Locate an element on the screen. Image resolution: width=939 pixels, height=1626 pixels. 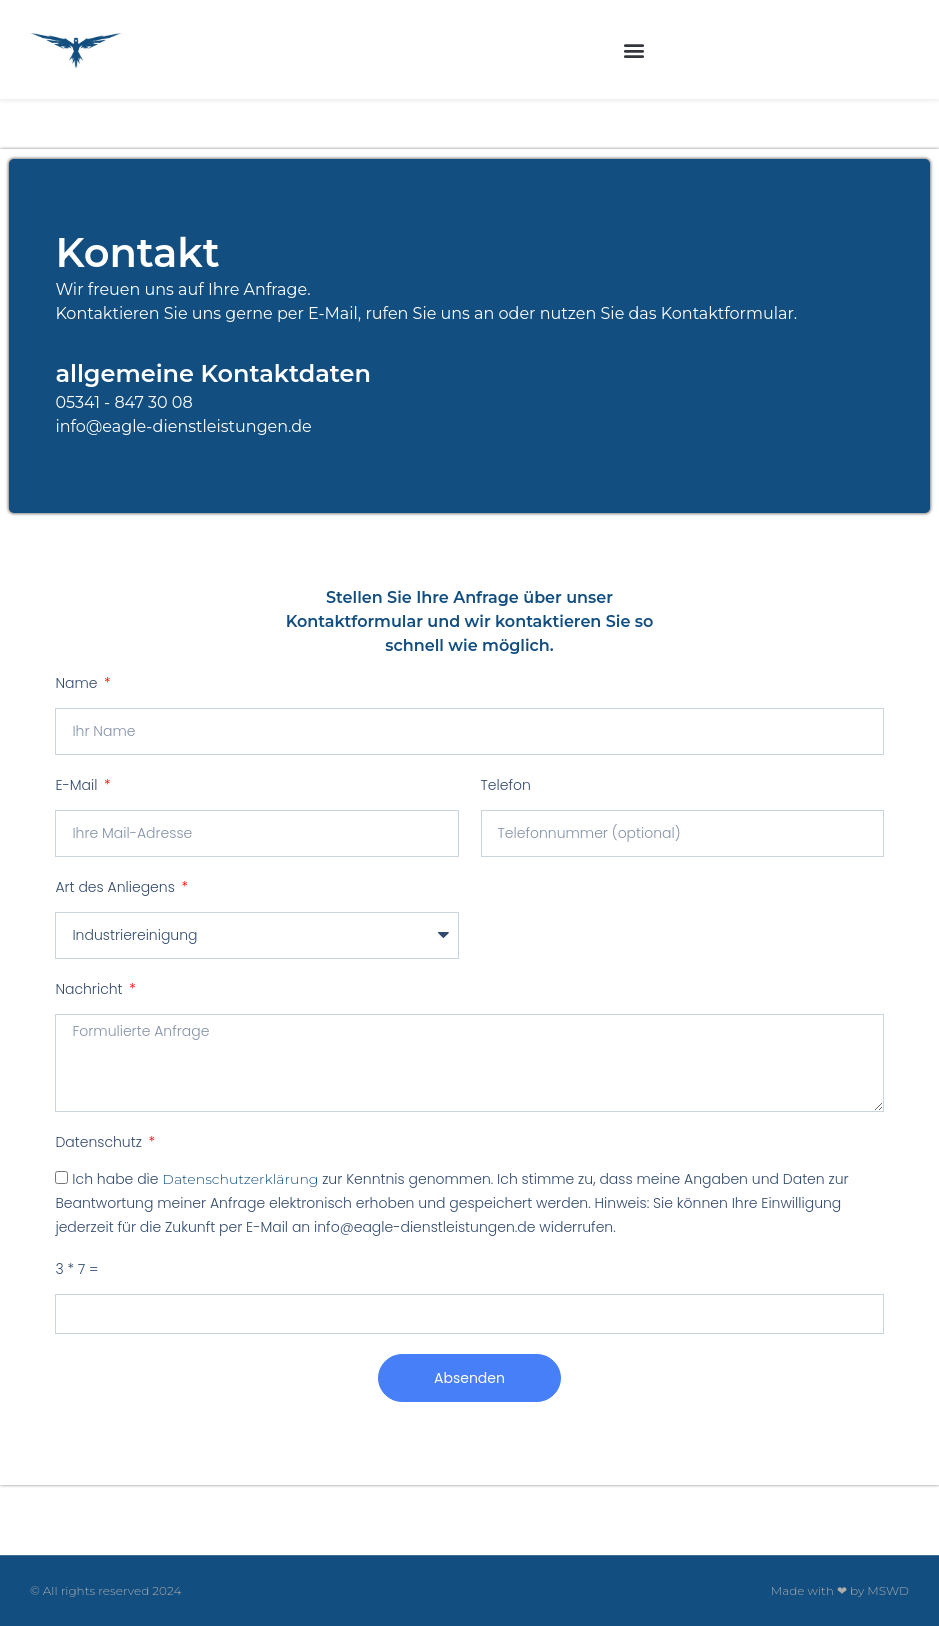
3 * 7 = is located at coordinates (76, 1269).